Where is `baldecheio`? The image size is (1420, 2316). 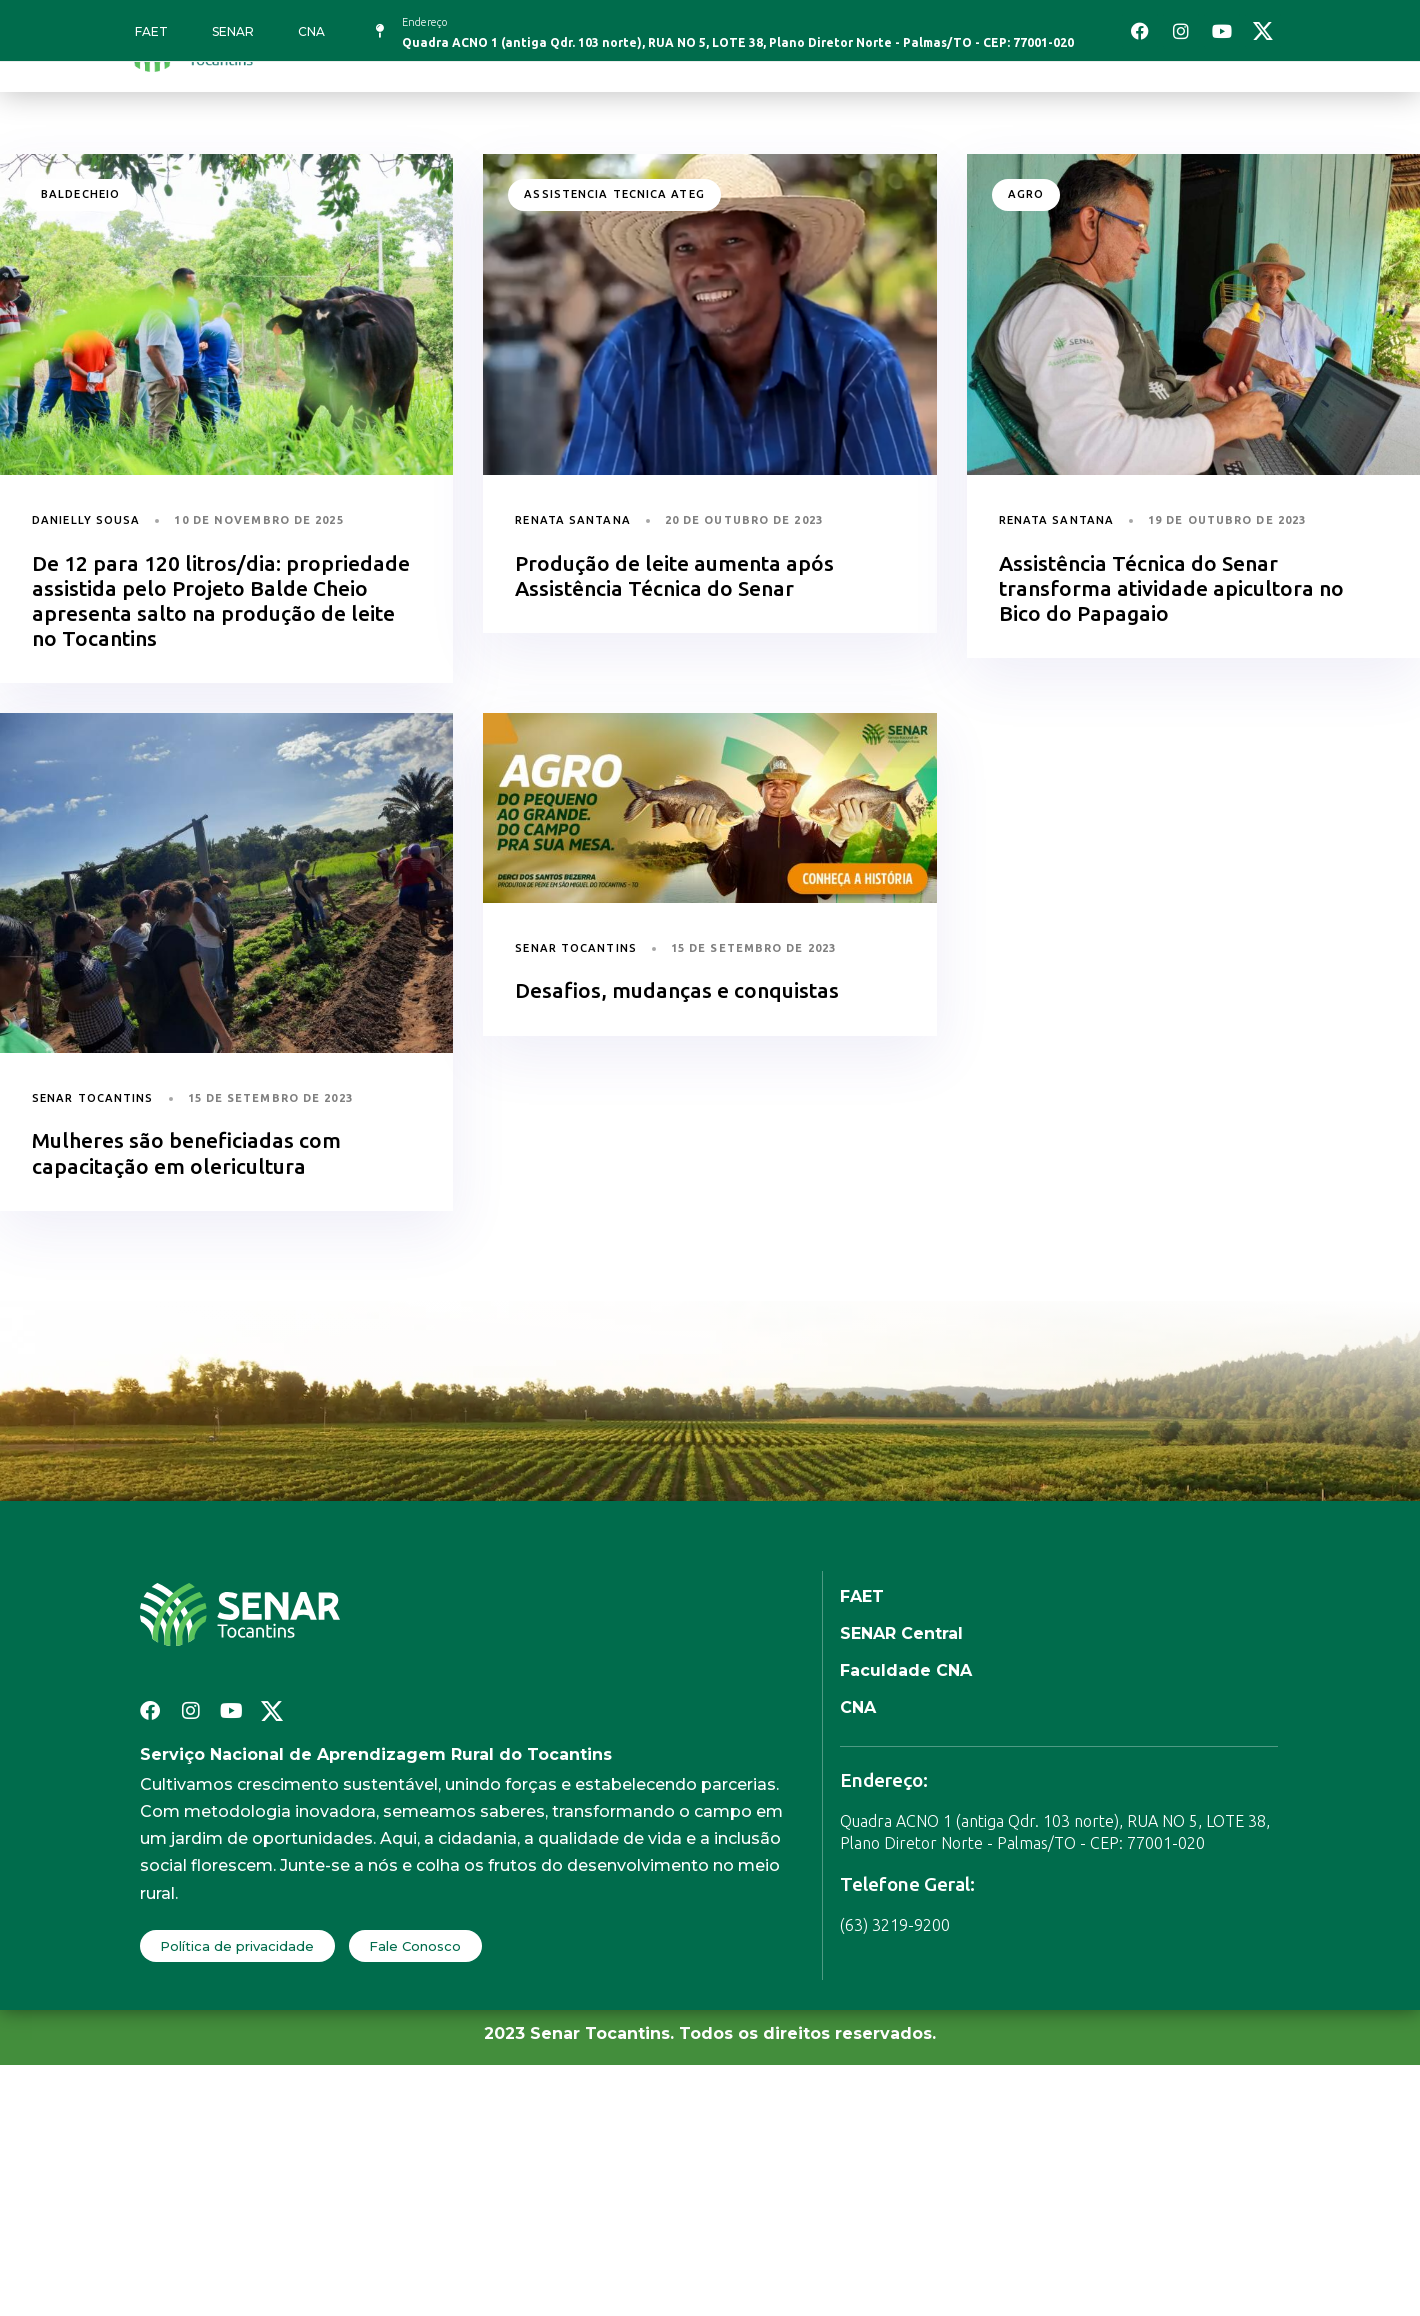
baldecheio is located at coordinates (80, 194).